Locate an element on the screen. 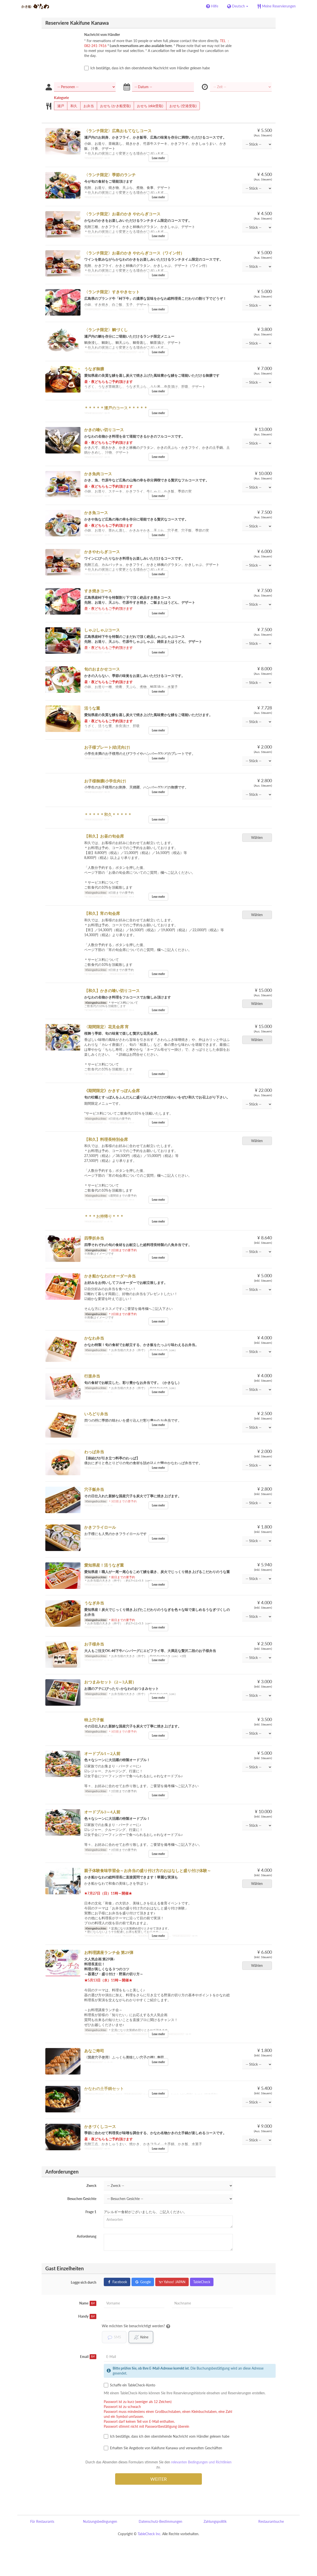 This screenshot has width=317, height=2576. Email is located at coordinates (88, 2356).